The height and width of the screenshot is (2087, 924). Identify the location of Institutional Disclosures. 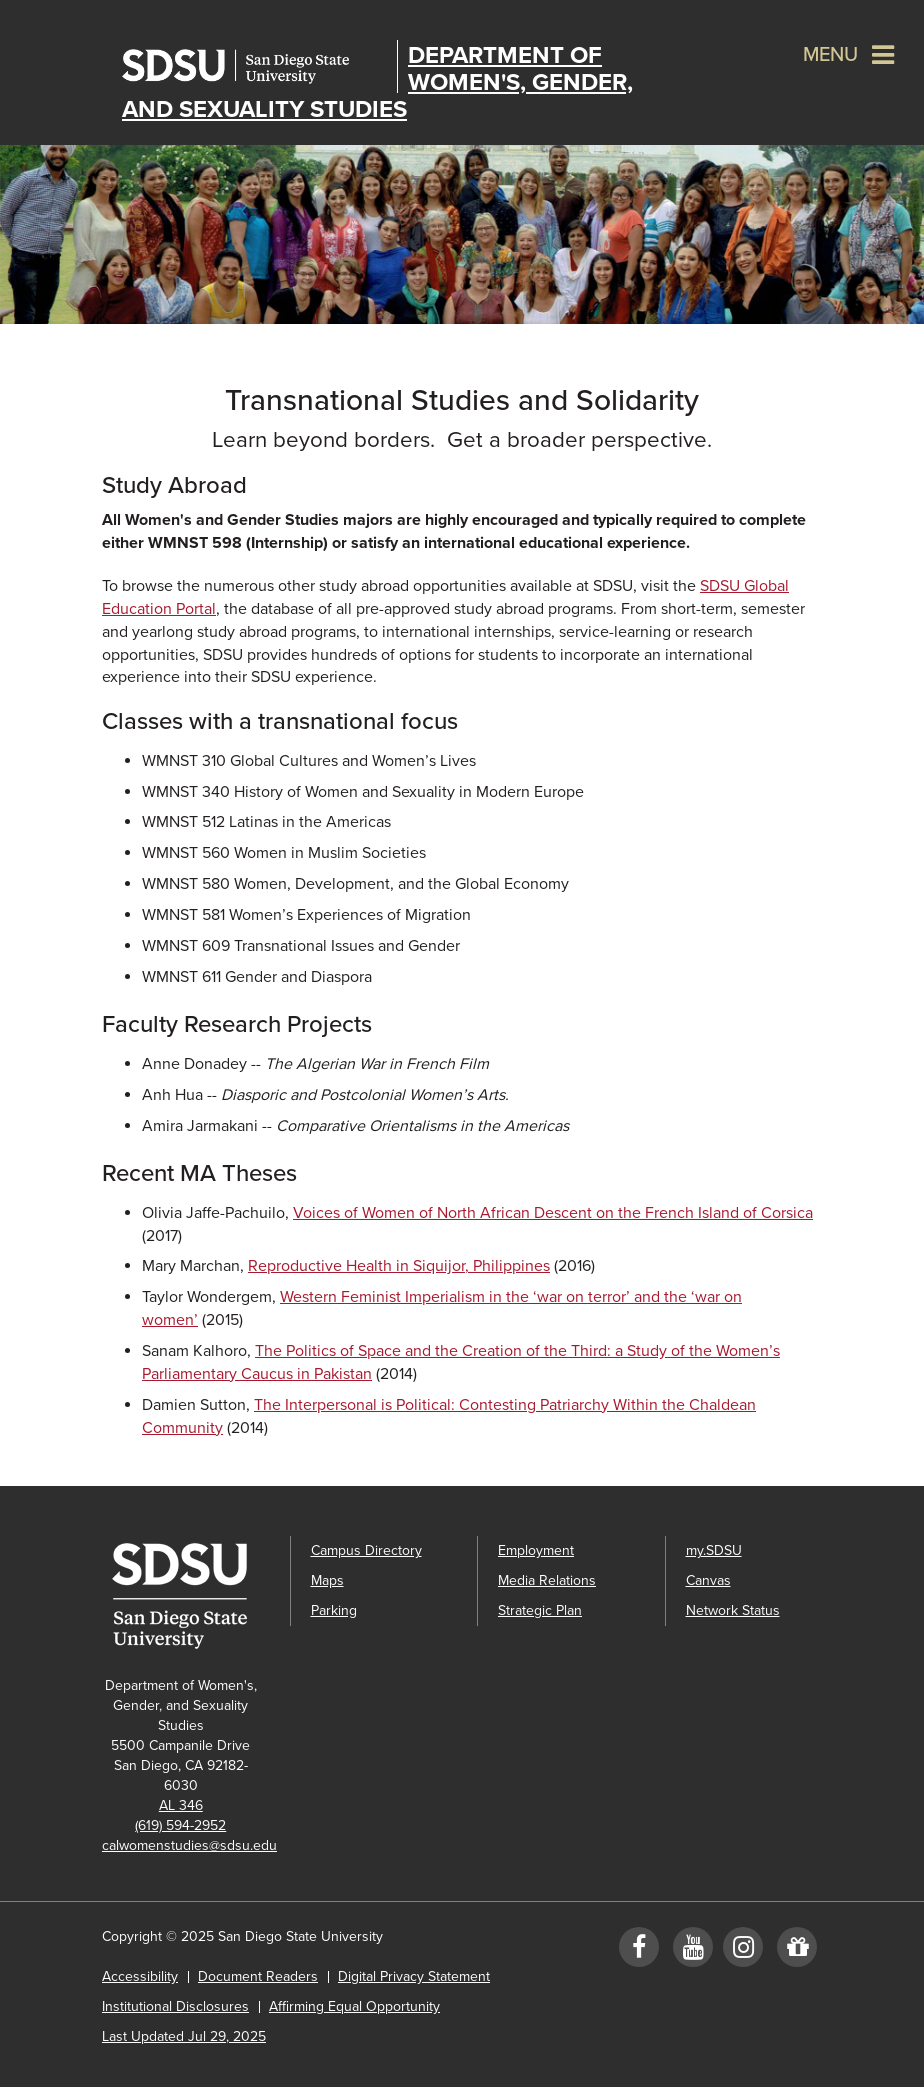
(175, 2006).